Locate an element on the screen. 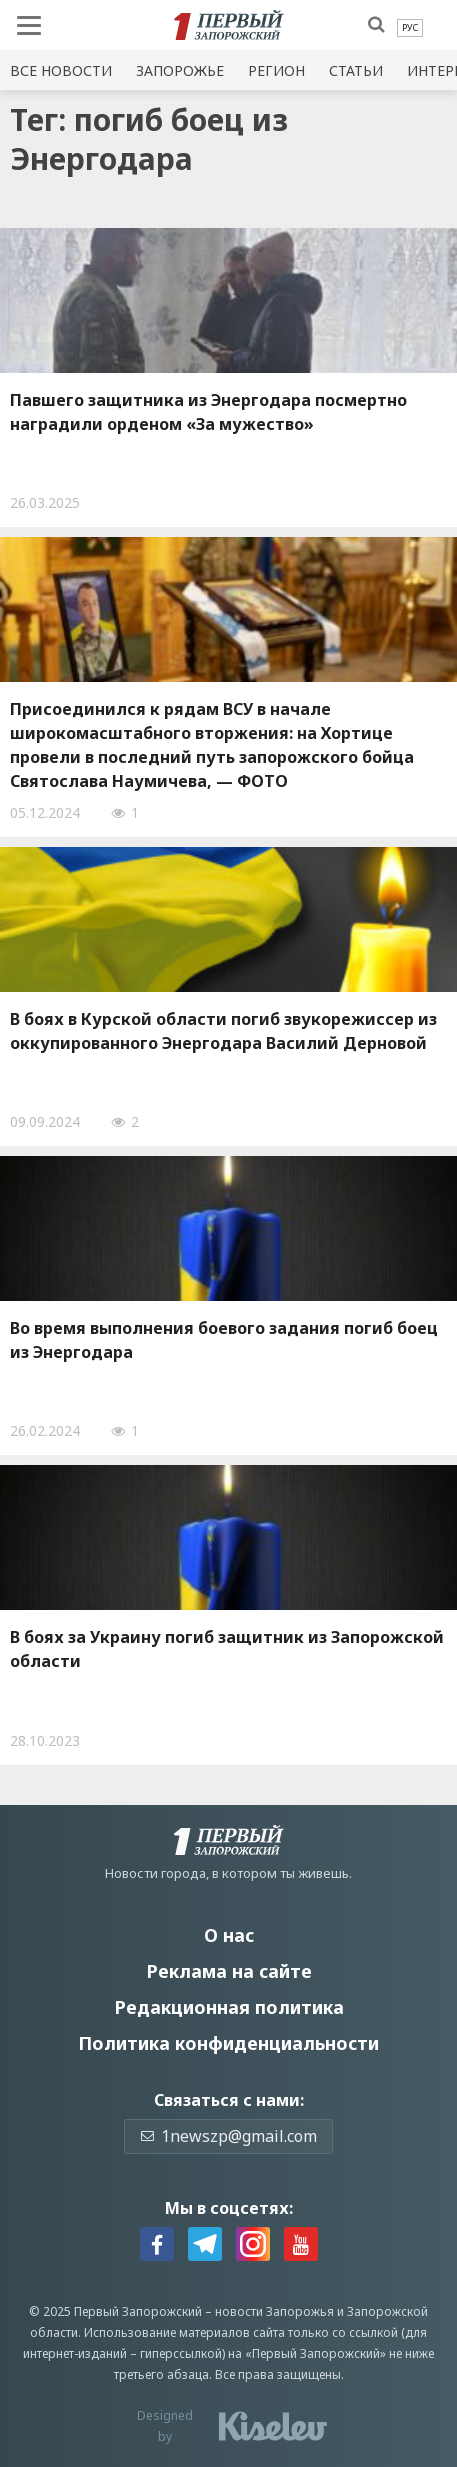 The image size is (457, 2467). [menuitem] is located at coordinates (410, 28).